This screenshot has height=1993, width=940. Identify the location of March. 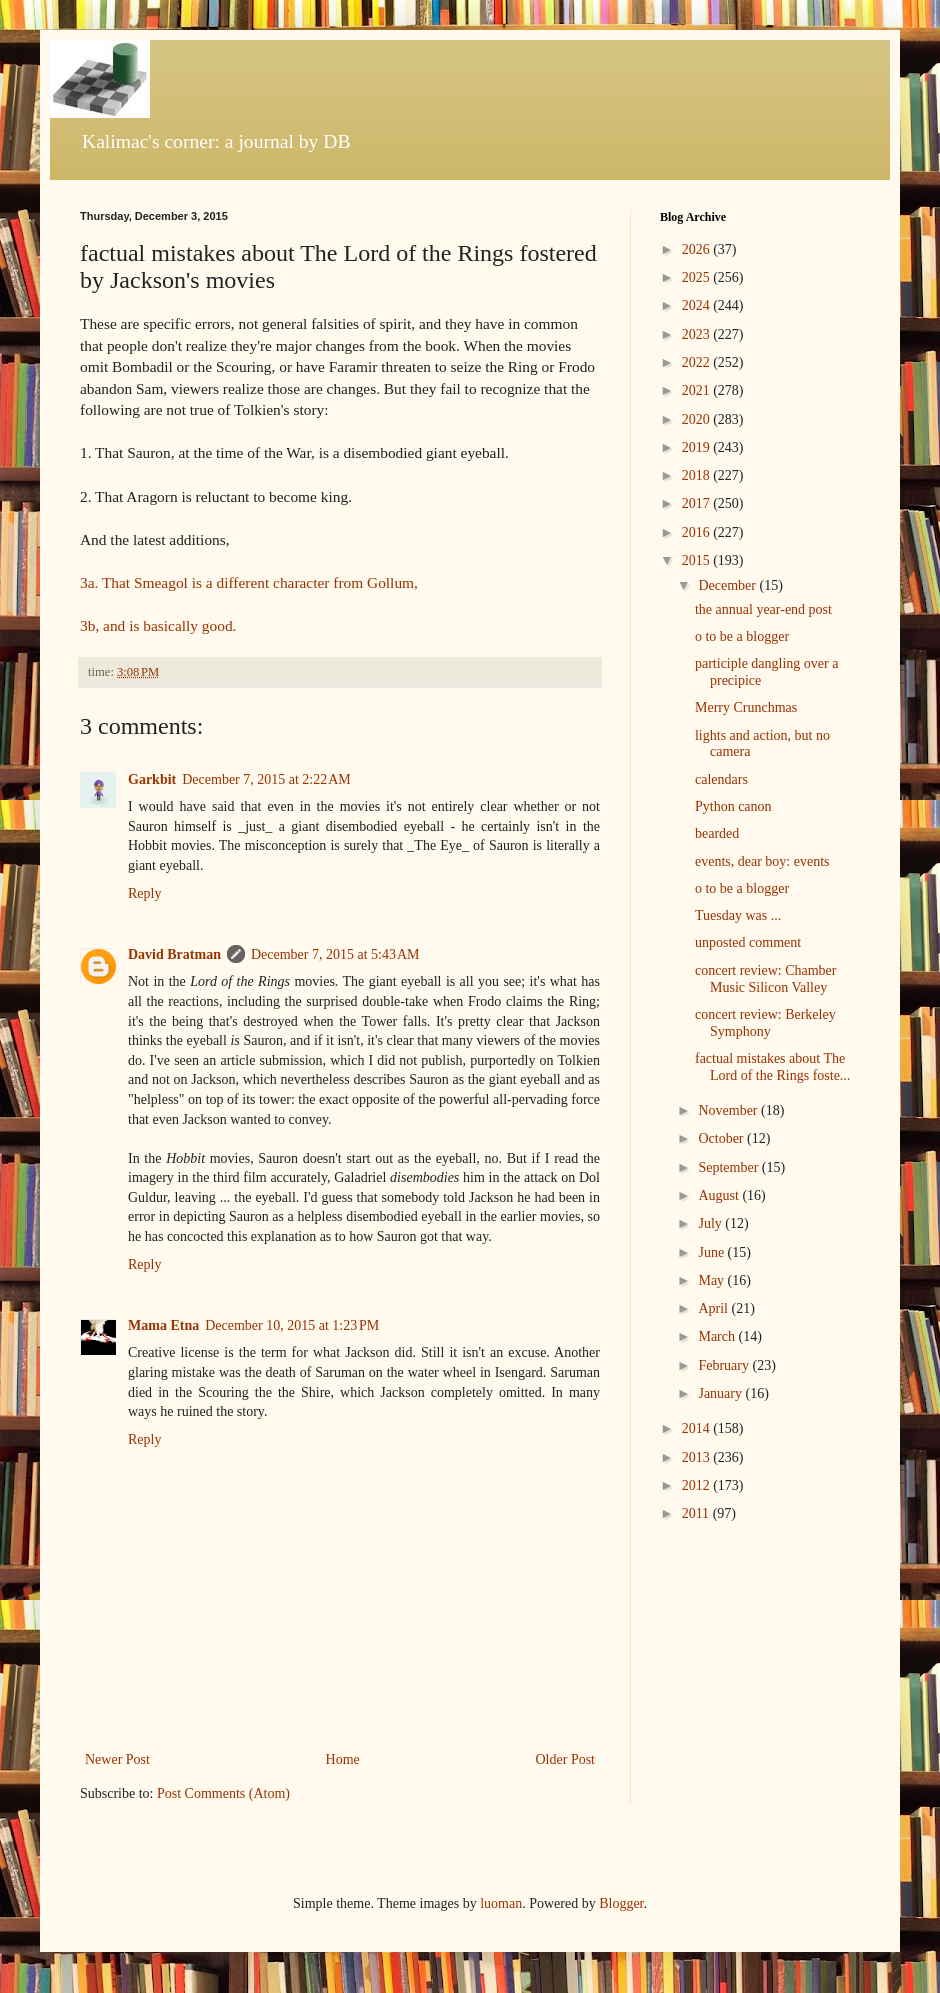
(718, 1336).